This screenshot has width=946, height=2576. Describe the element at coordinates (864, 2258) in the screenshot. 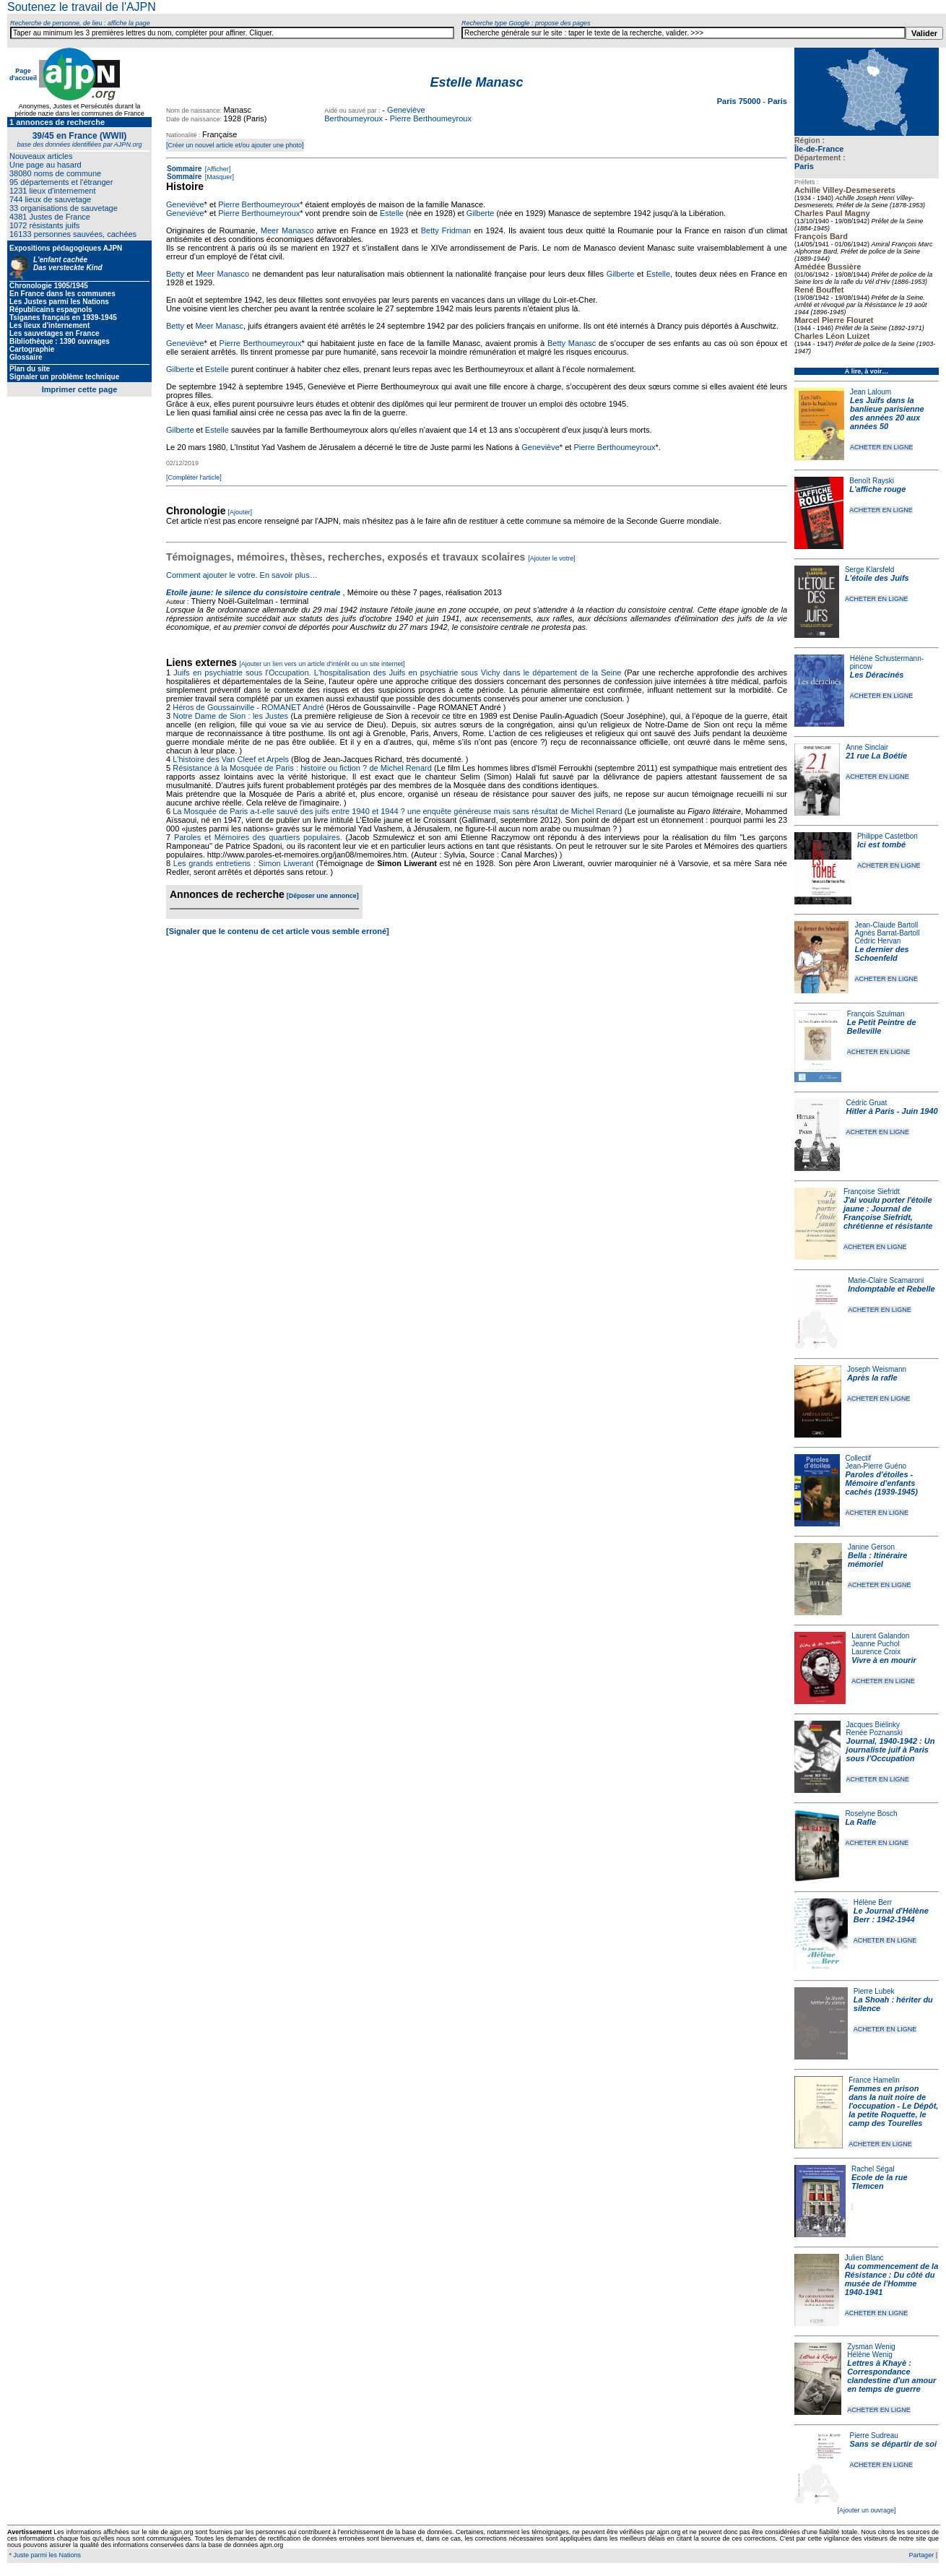

I see `Julien Blanc` at that location.